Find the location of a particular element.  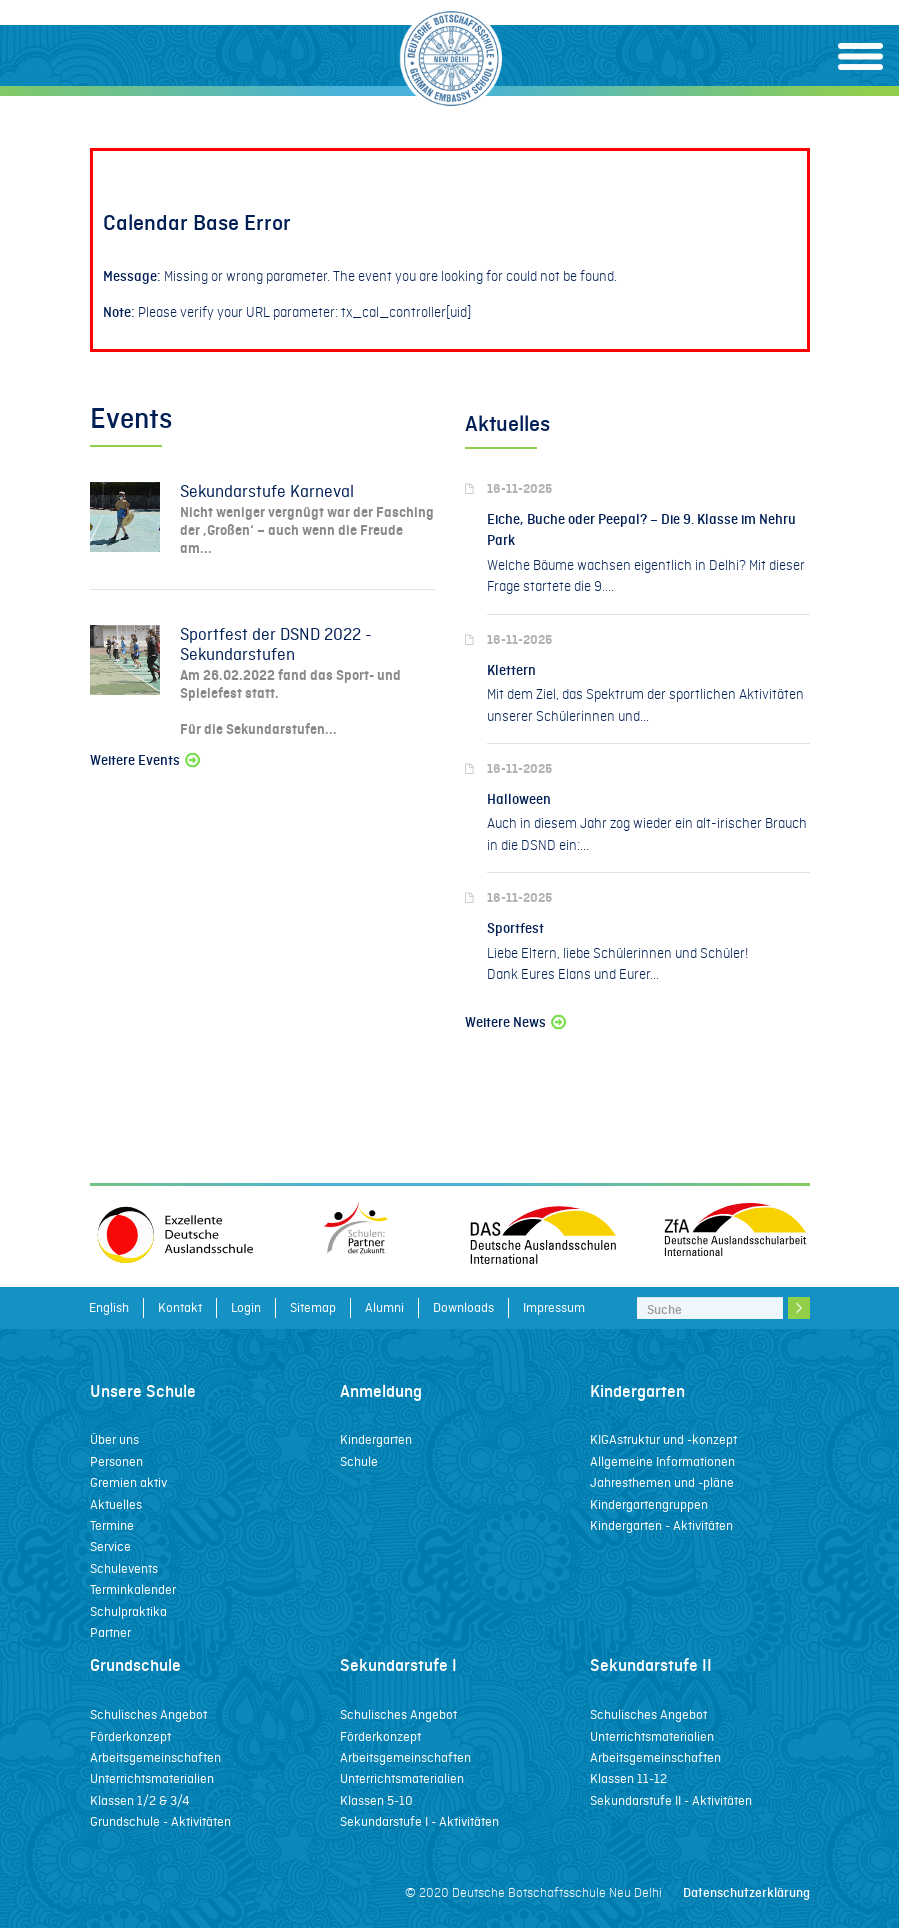

Aktuelles is located at coordinates (116, 1504).